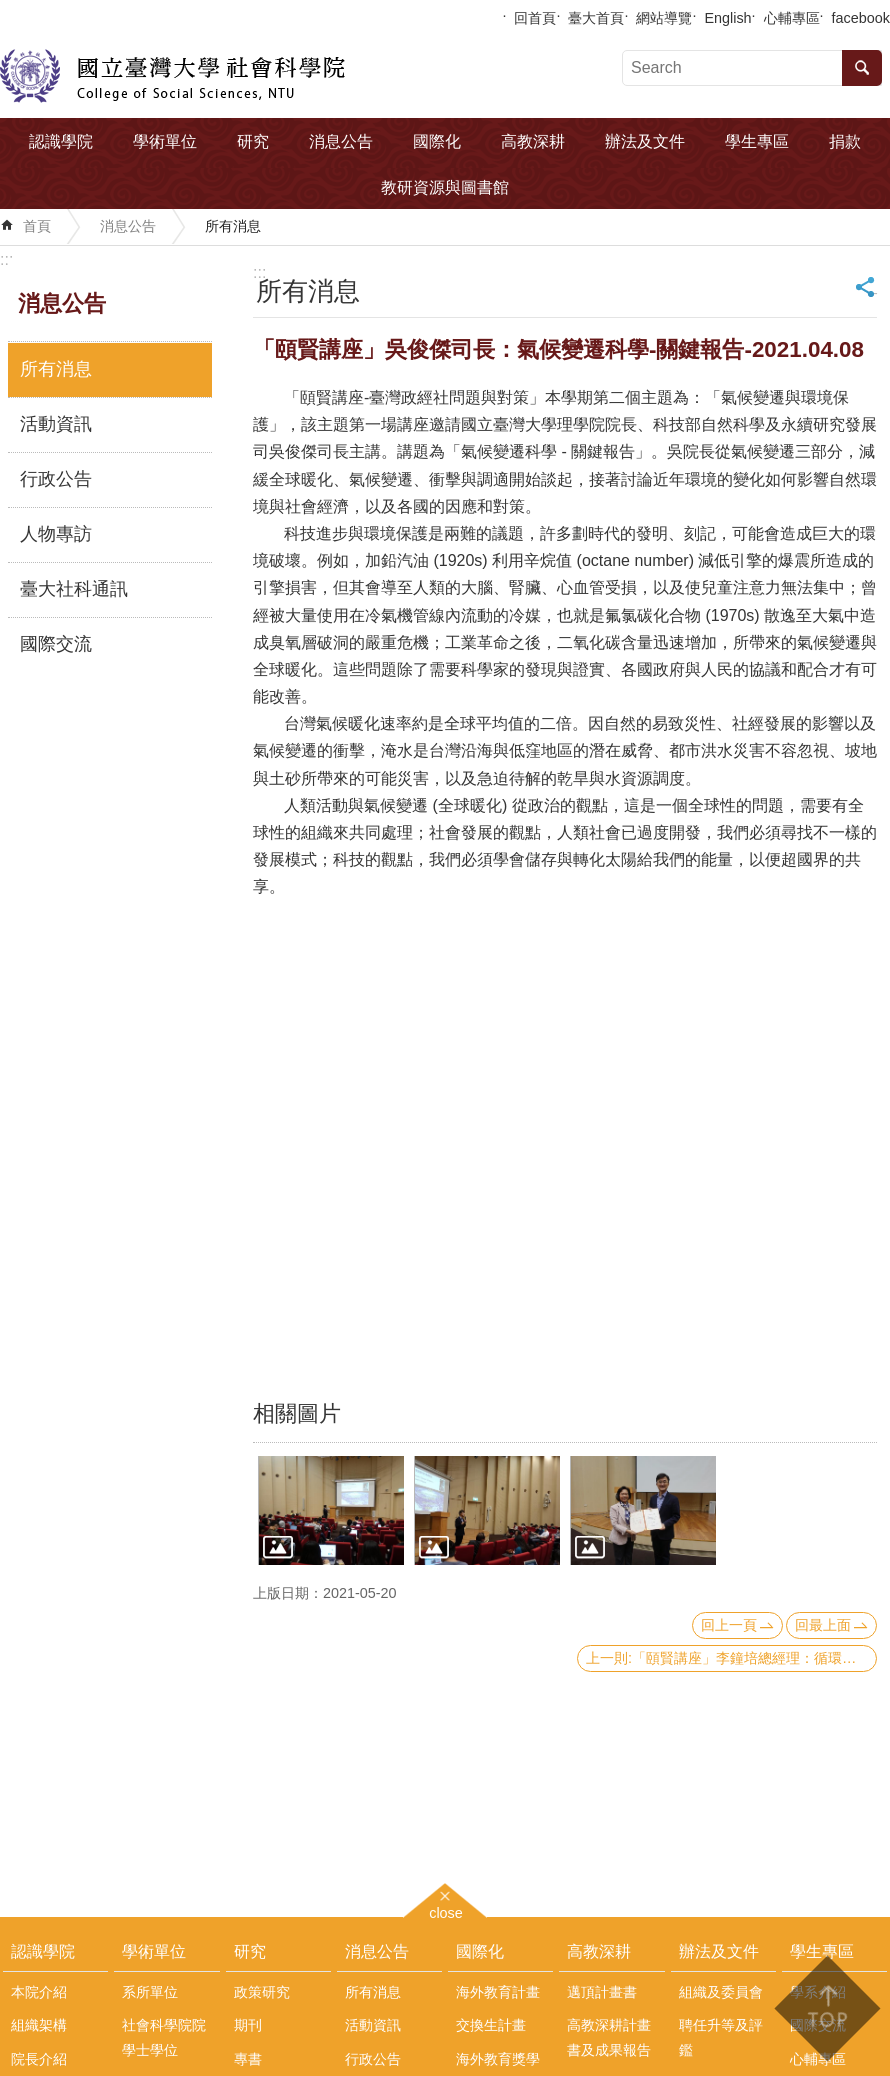 This screenshot has width=890, height=2076. I want to click on 學術單位, so click(165, 141).